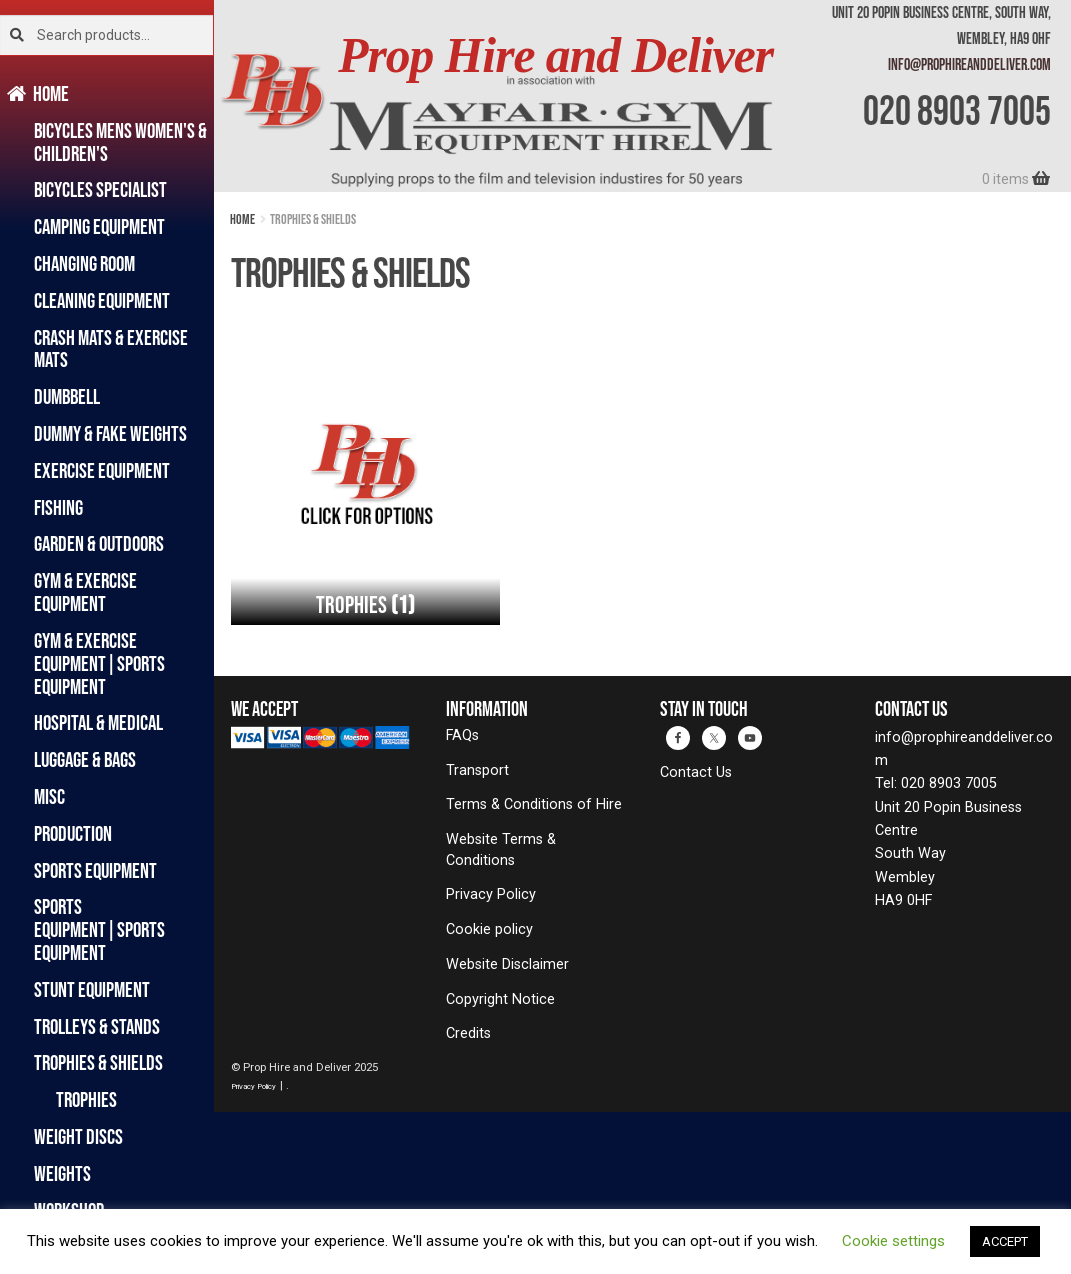  Describe the element at coordinates (491, 894) in the screenshot. I see `Privacy Policy` at that location.